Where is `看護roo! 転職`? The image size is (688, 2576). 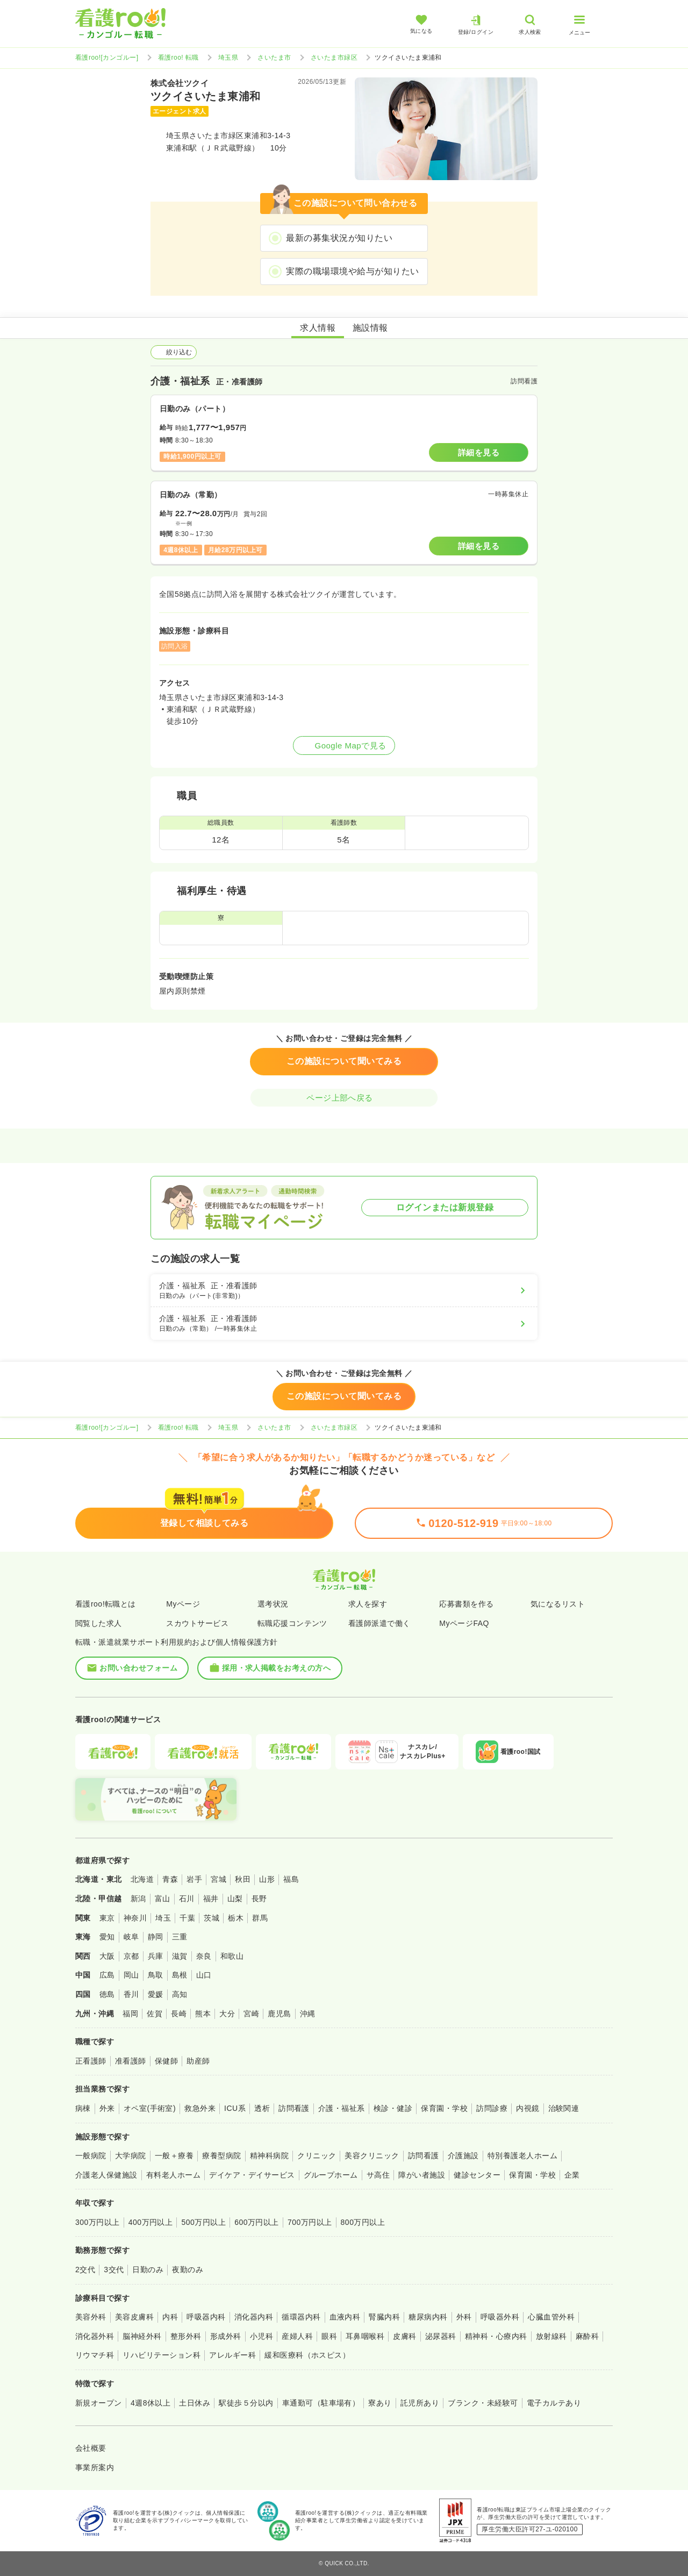
看護roo! 転職 is located at coordinates (178, 57).